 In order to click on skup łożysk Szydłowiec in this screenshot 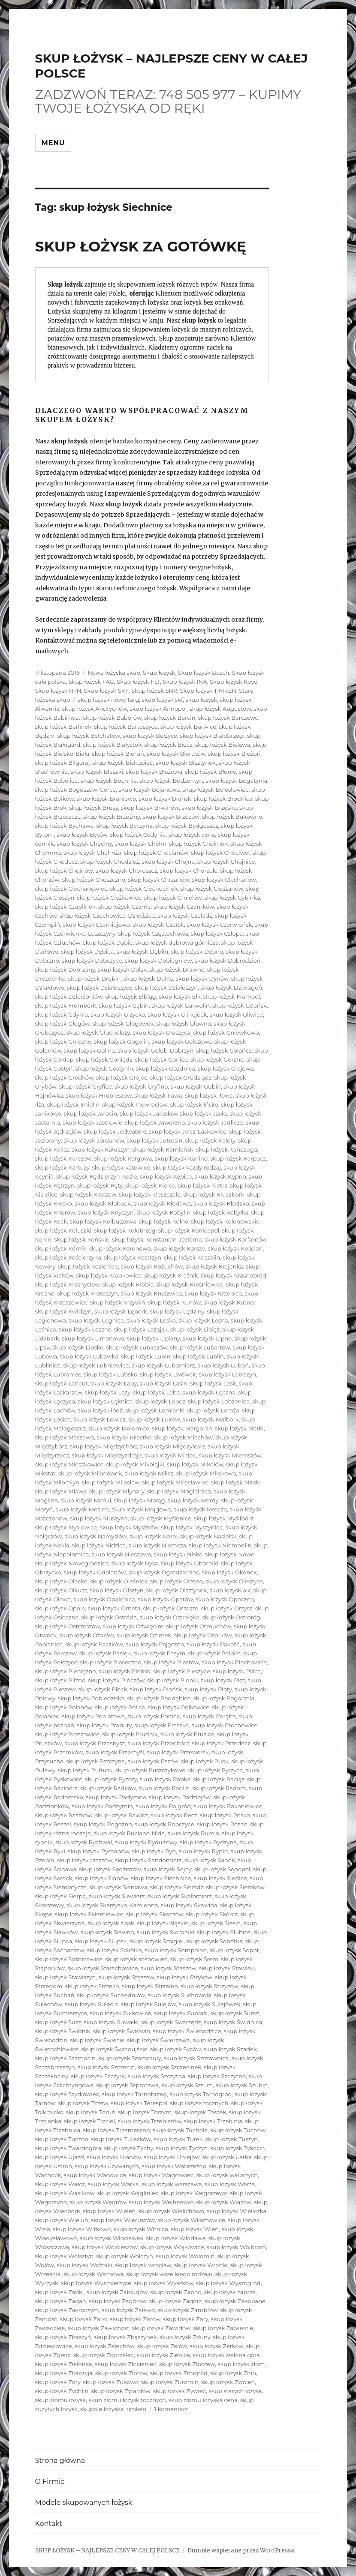, I will do `click(67, 2094)`.